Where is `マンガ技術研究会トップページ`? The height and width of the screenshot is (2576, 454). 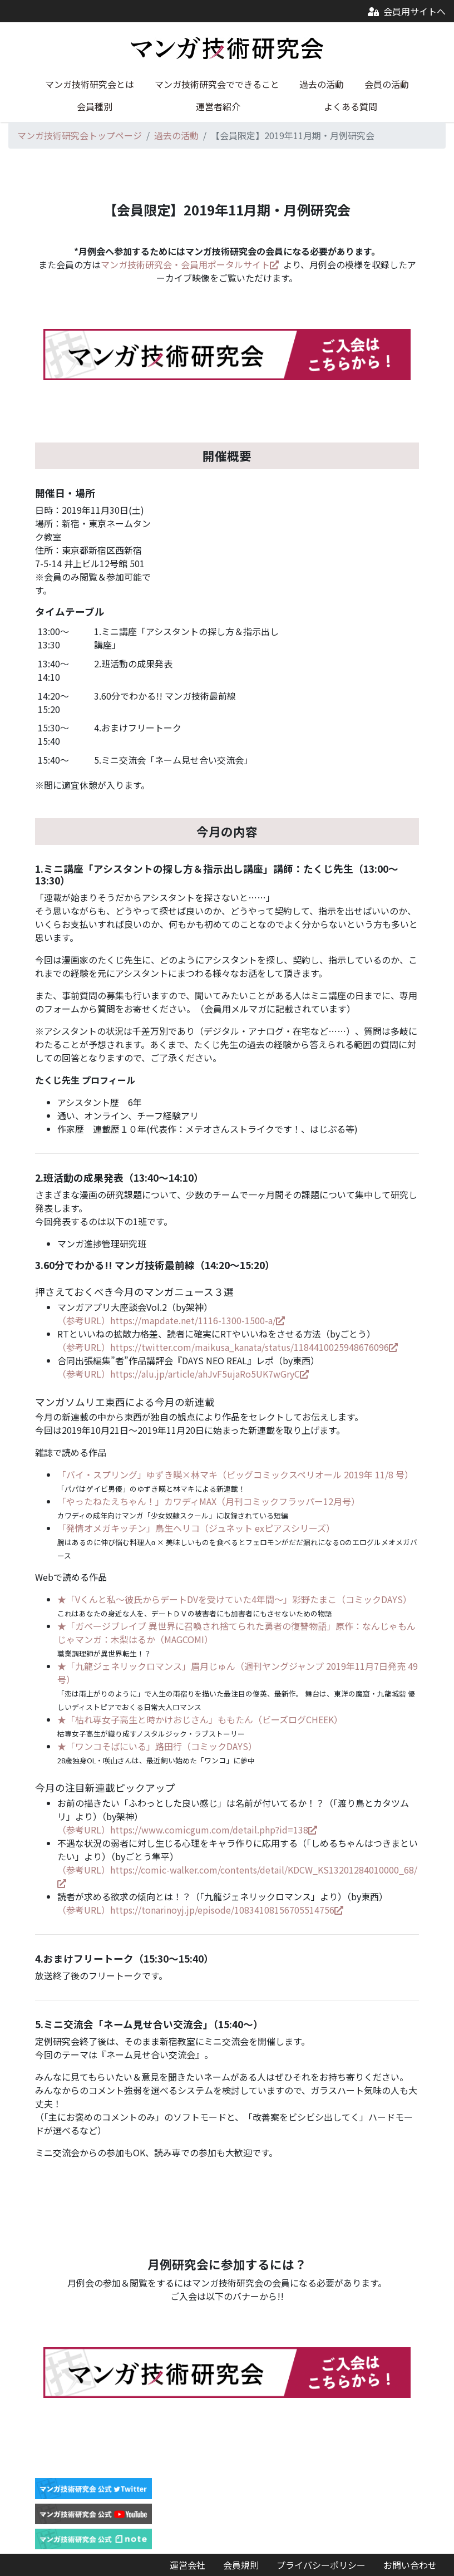
マンガ技術研究会トップページ is located at coordinates (79, 135).